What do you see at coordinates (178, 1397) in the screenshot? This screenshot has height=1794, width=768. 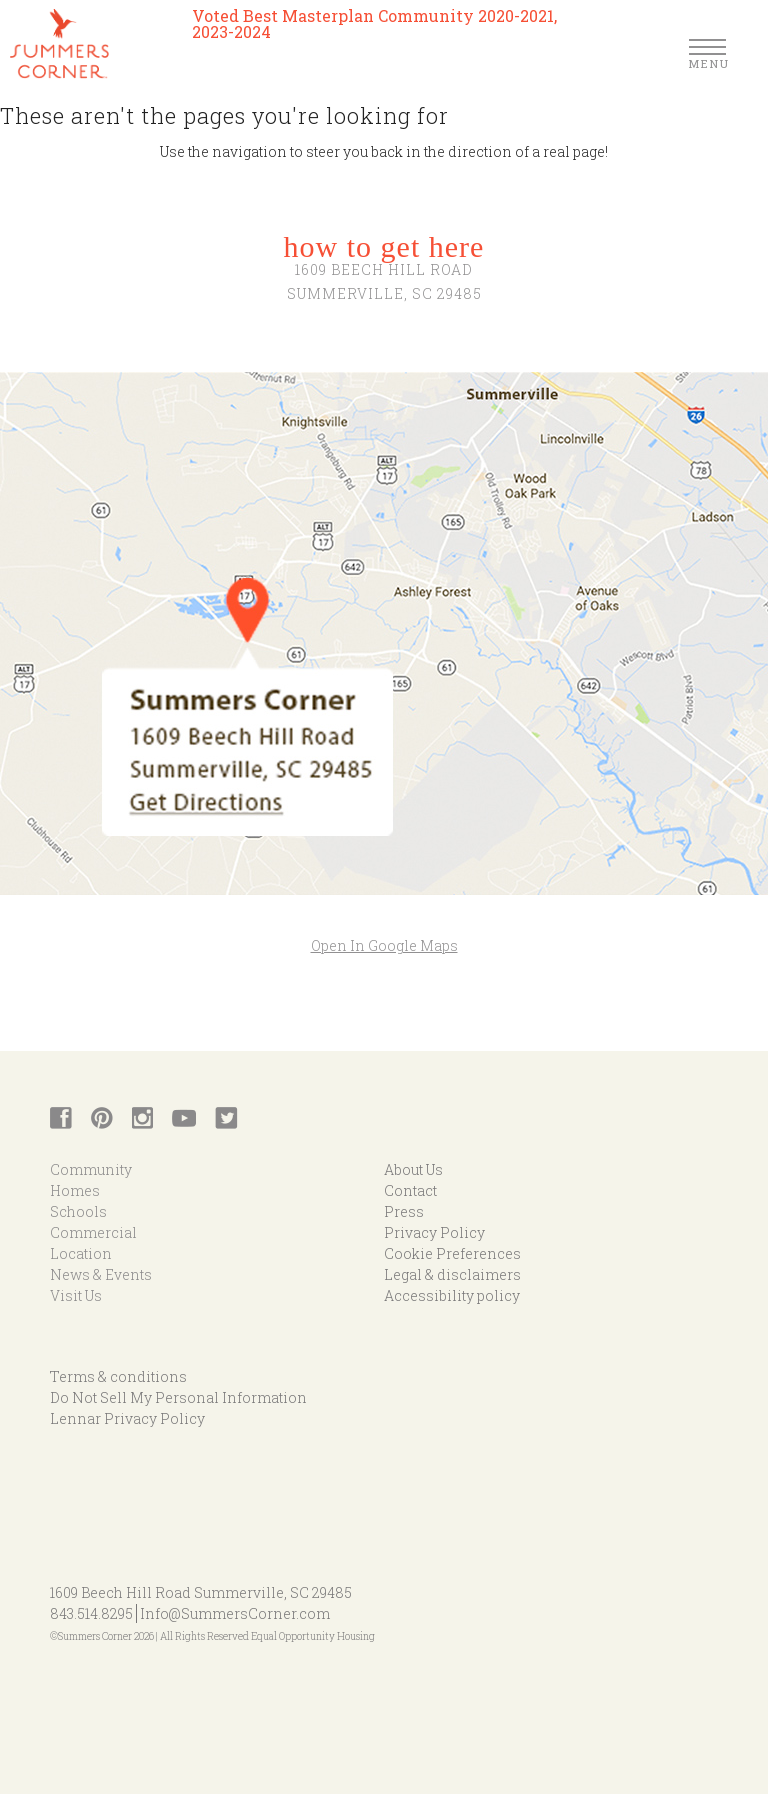 I see `Do Not Sell My Personal Information` at bounding box center [178, 1397].